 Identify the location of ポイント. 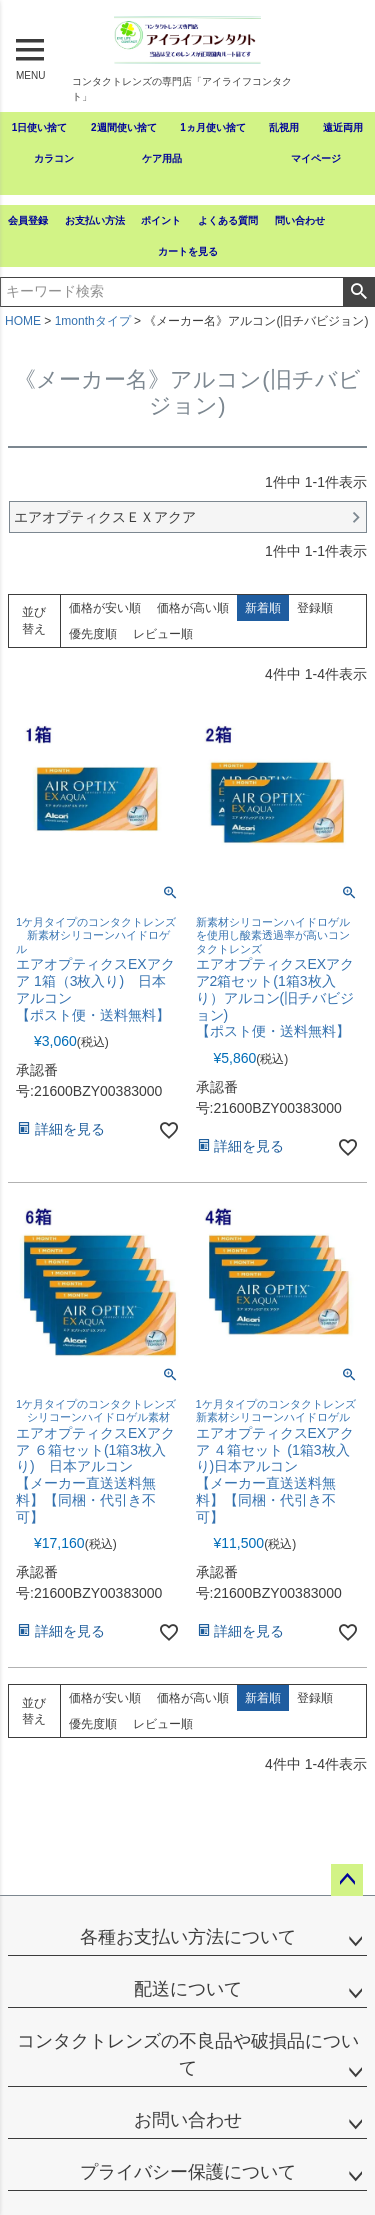
(161, 220).